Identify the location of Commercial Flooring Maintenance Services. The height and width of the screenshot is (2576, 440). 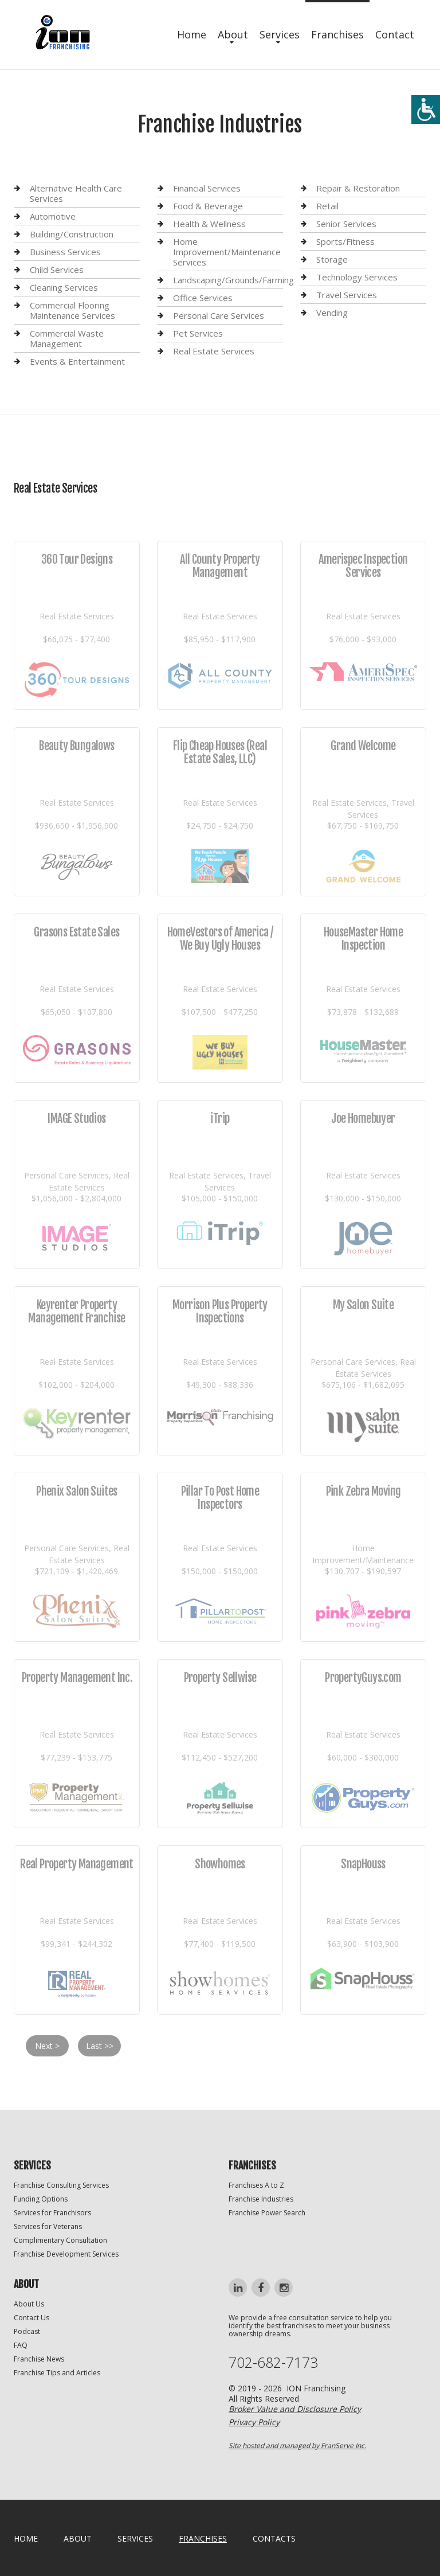
(72, 310).